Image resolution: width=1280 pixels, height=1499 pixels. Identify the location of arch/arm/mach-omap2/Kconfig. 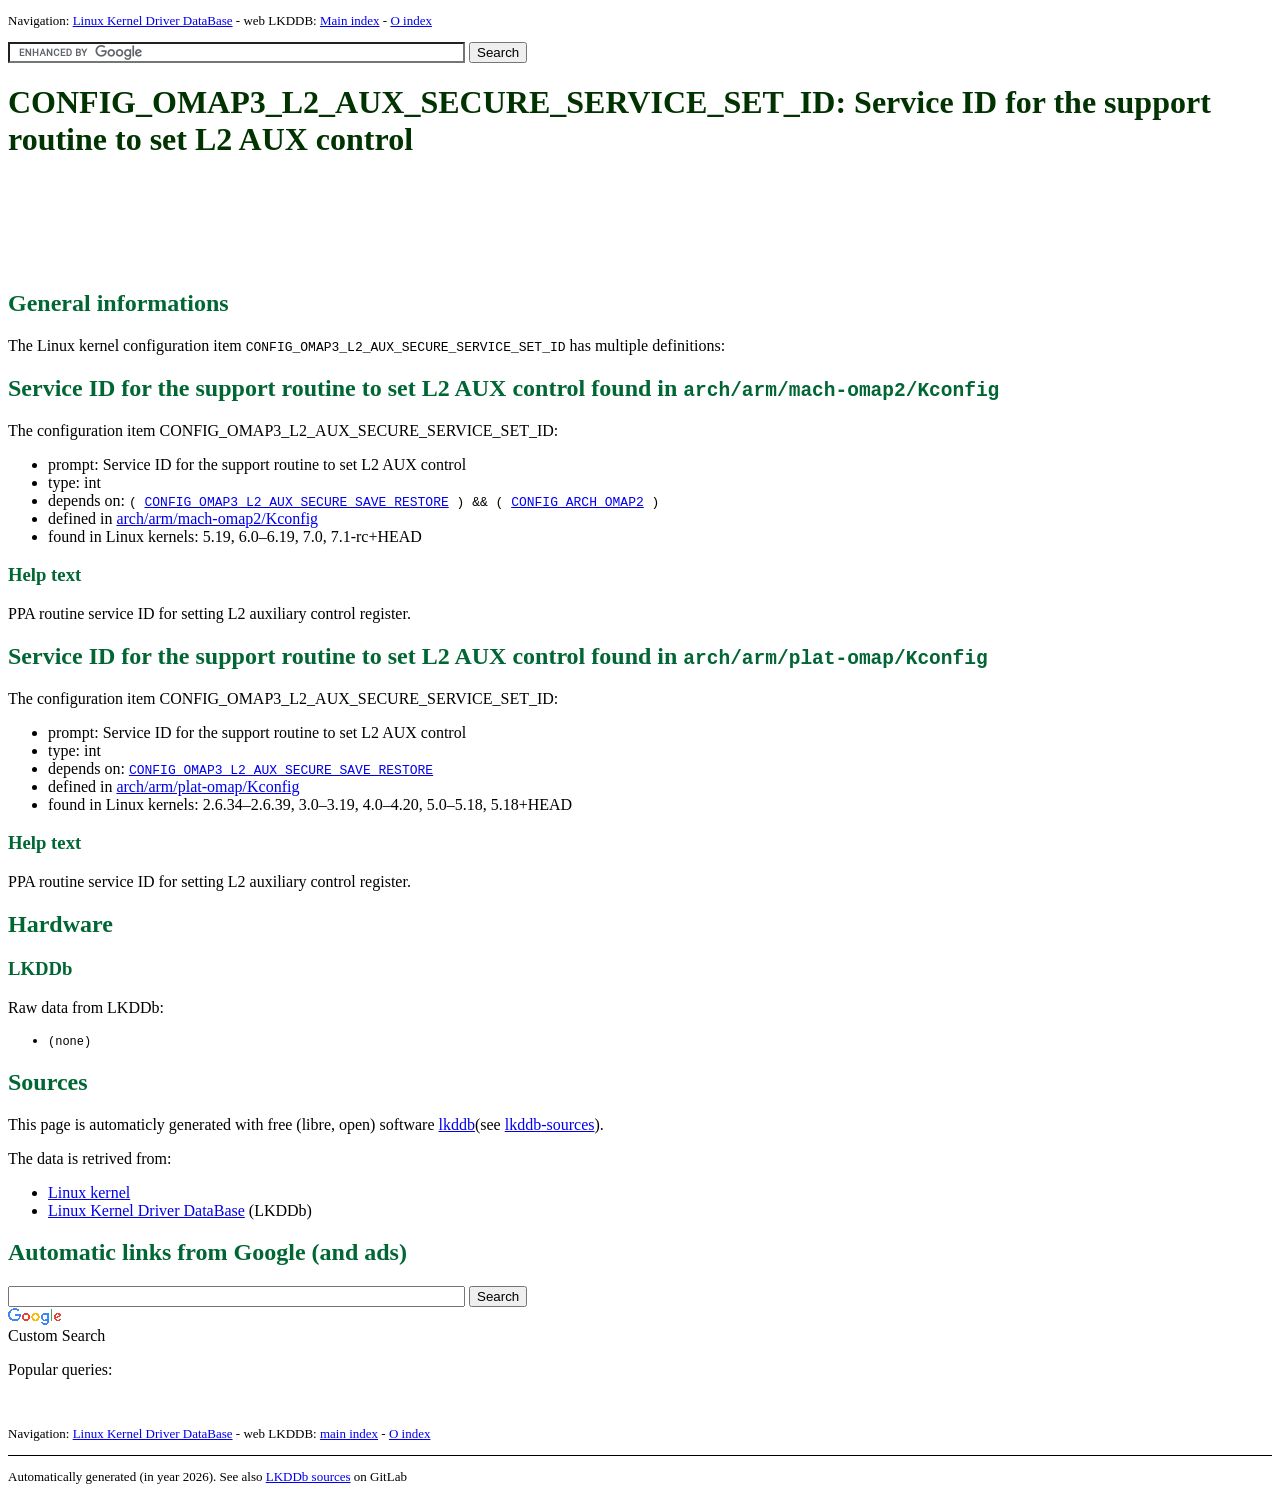
(217, 518).